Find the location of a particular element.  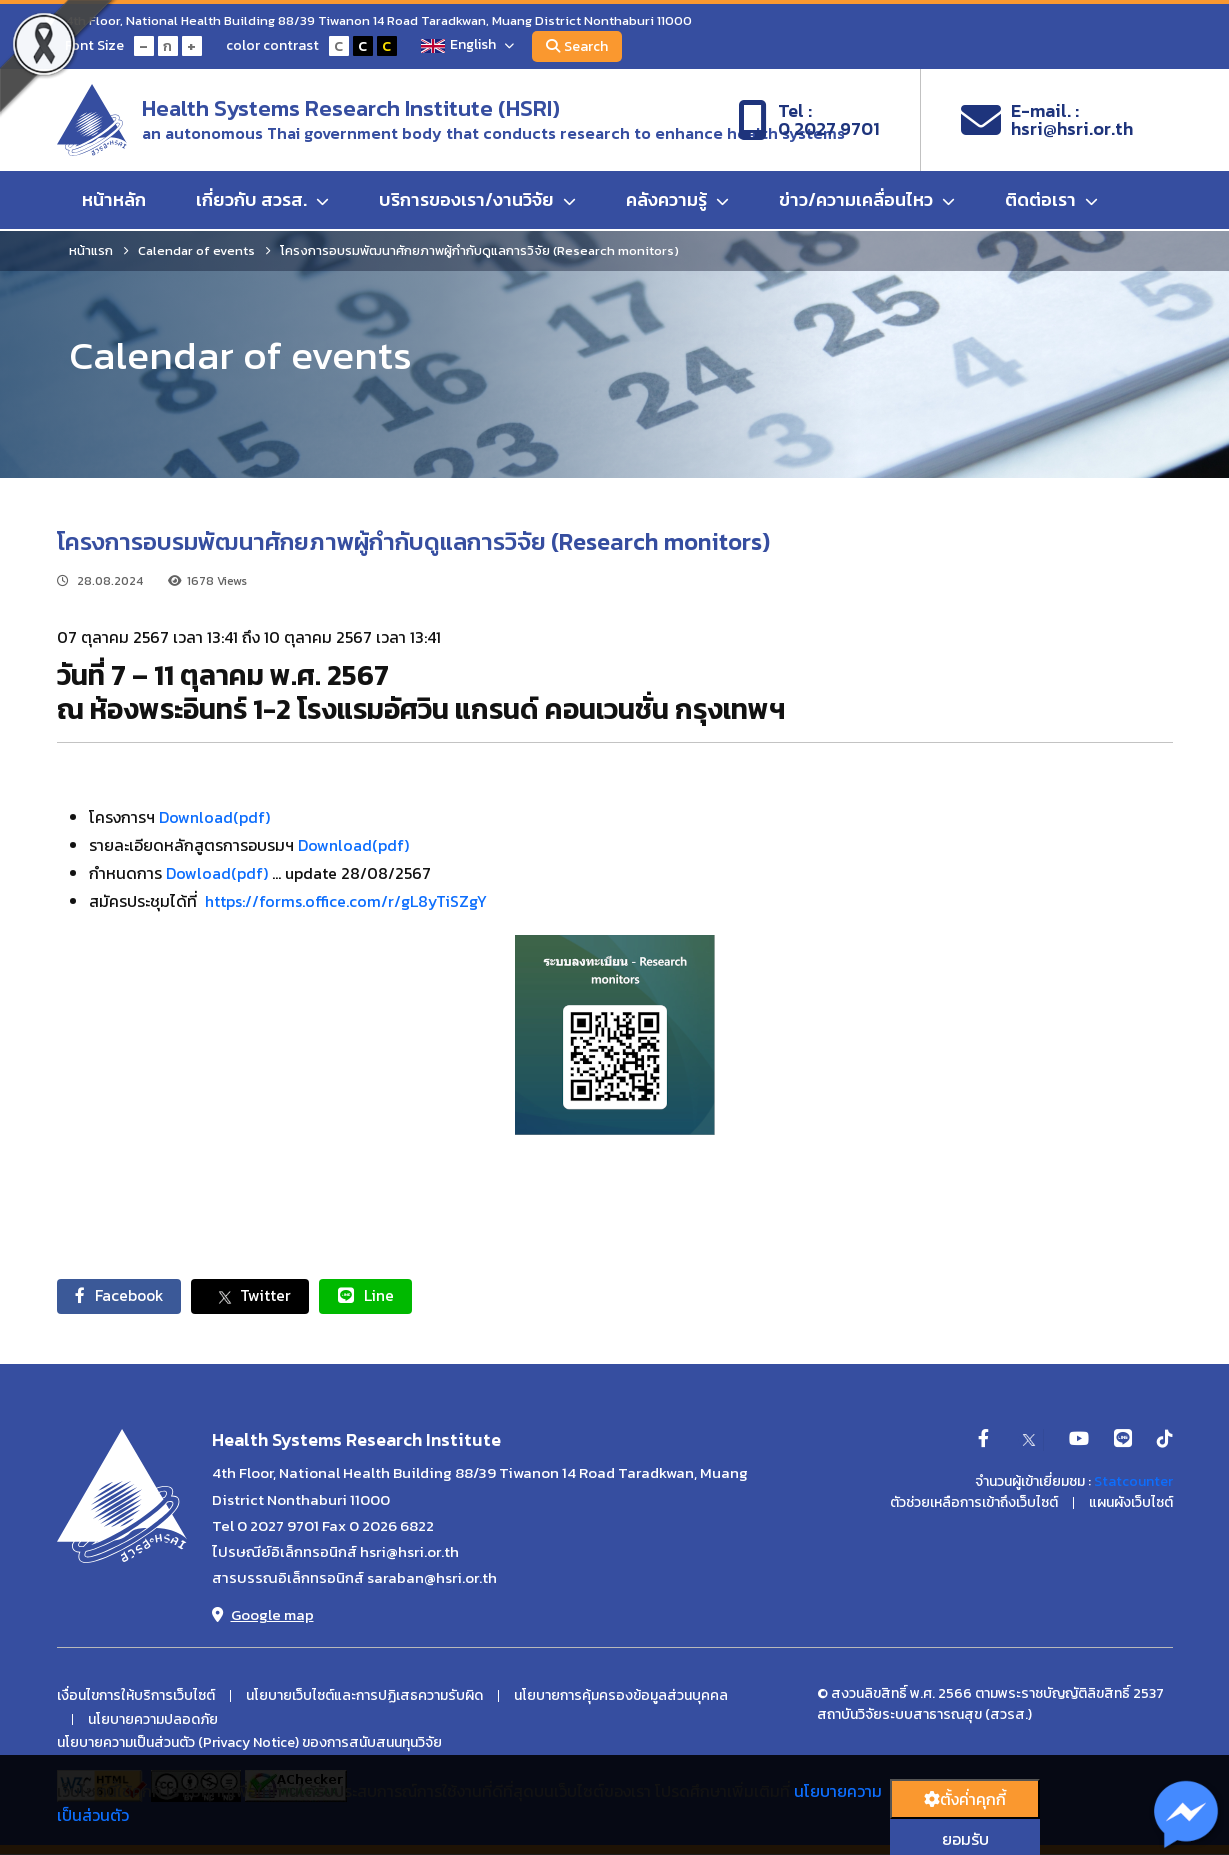

Search is located at coordinates (580, 46).